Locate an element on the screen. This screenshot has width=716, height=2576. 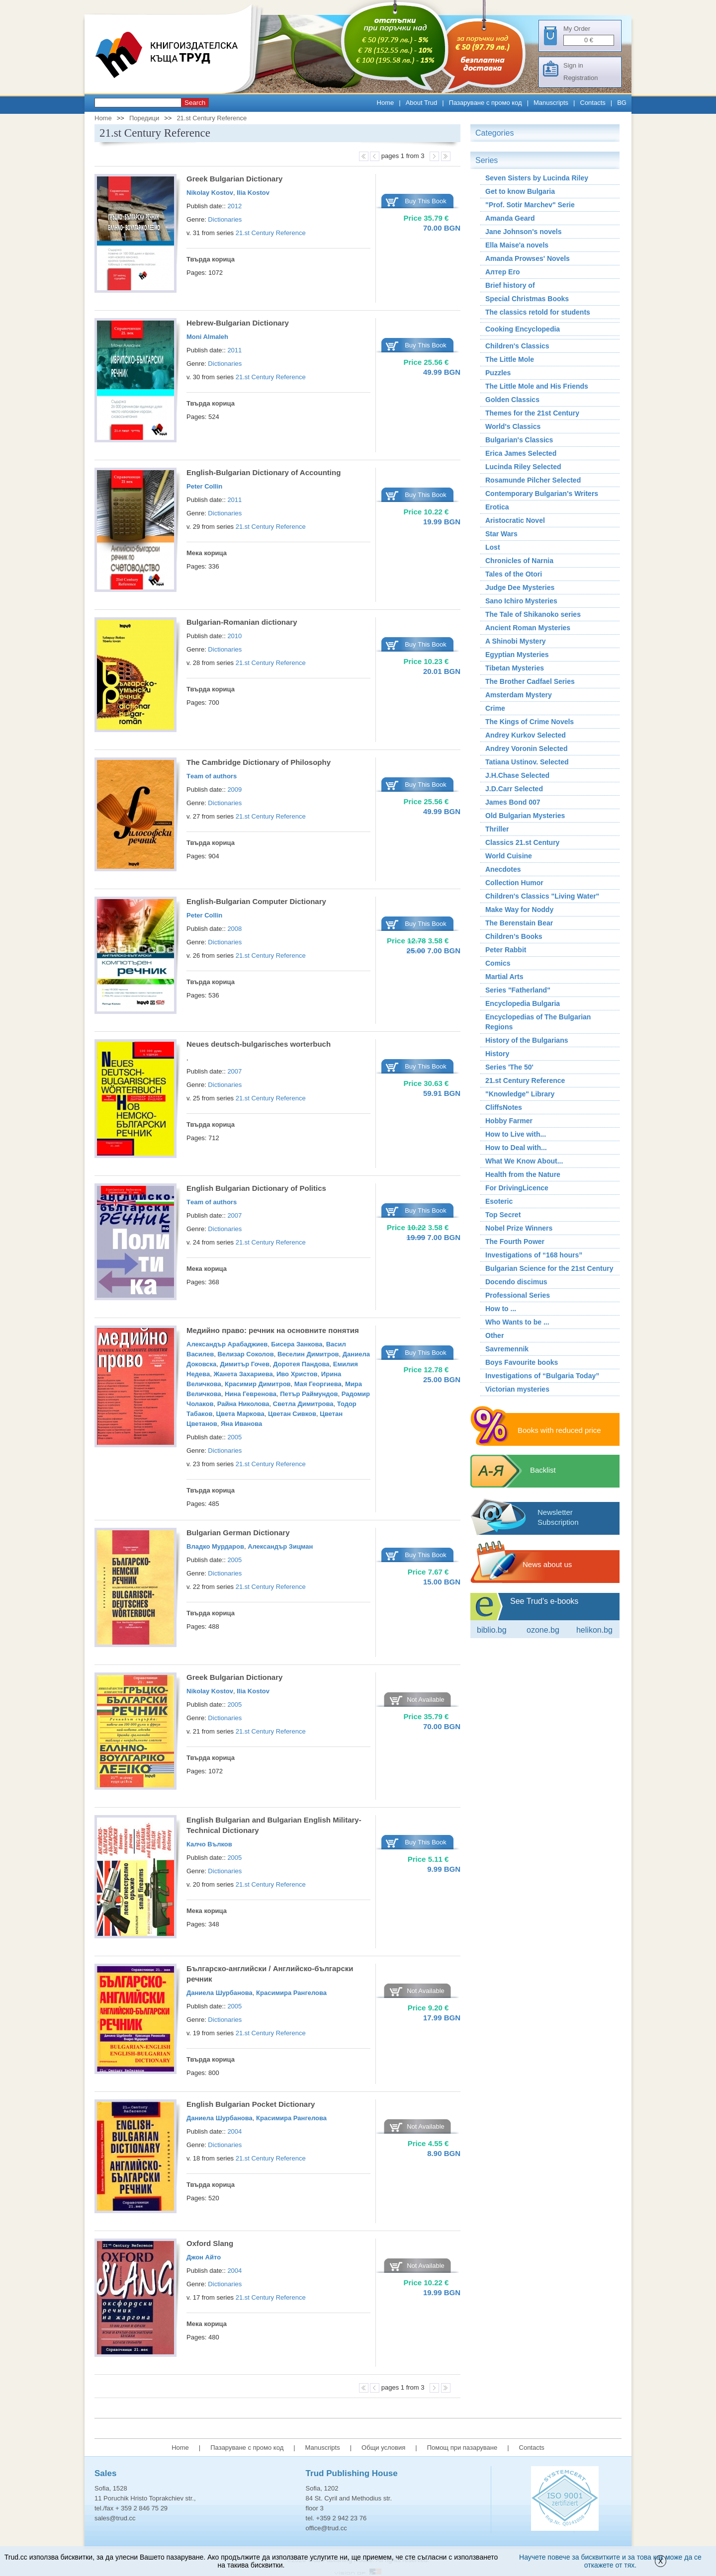
Encyclopedia Bulgaria is located at coordinates (522, 1003).